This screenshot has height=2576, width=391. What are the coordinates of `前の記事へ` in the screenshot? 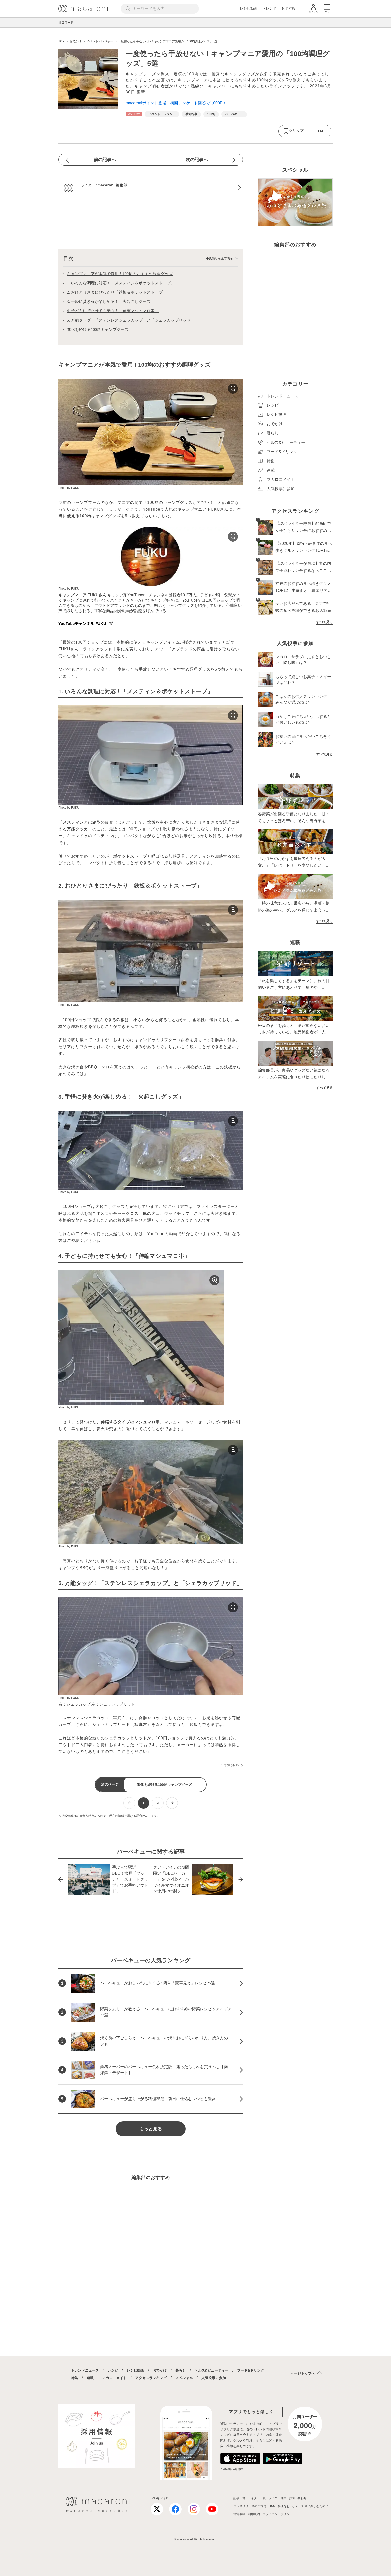 It's located at (105, 159).